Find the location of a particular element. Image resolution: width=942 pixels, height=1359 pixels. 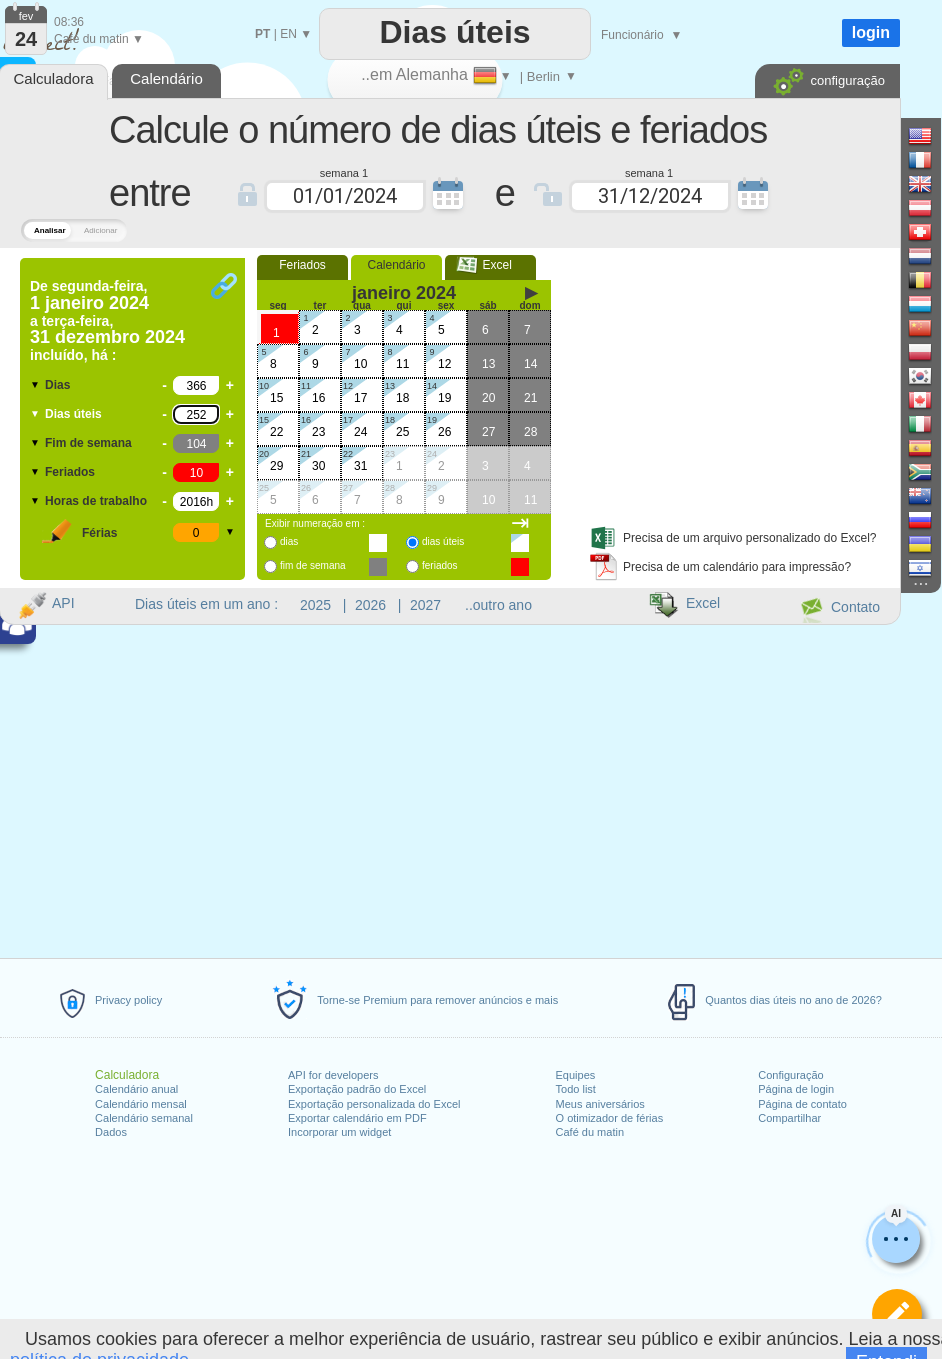

EN is located at coordinates (288, 34).